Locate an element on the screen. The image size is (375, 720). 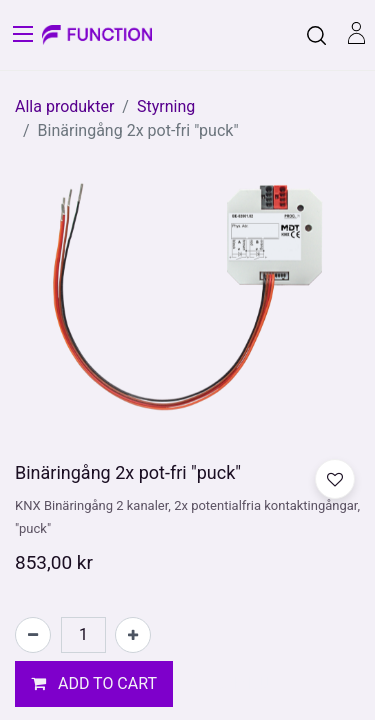
[Tabort en] is located at coordinates (33, 635).